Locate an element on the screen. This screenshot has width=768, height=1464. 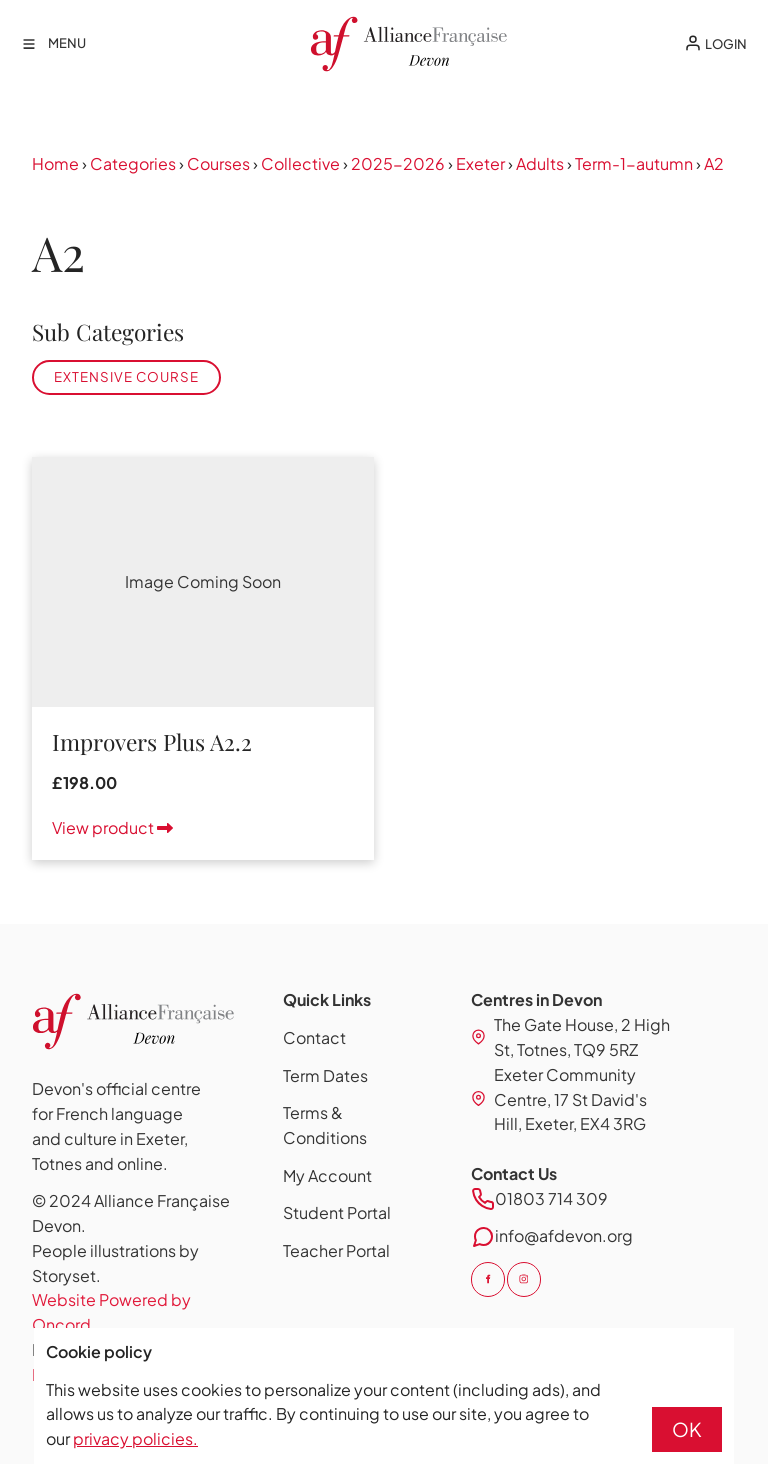
Home is located at coordinates (55, 163).